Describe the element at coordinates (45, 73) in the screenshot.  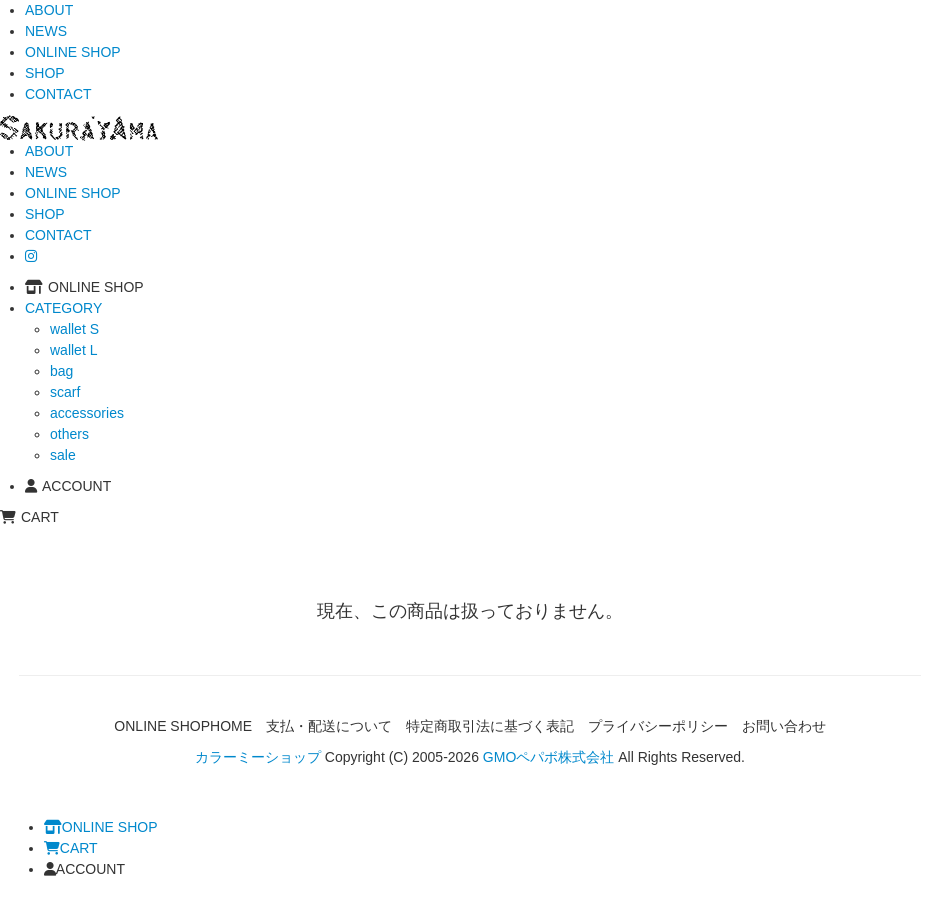
I see `SHOP` at that location.